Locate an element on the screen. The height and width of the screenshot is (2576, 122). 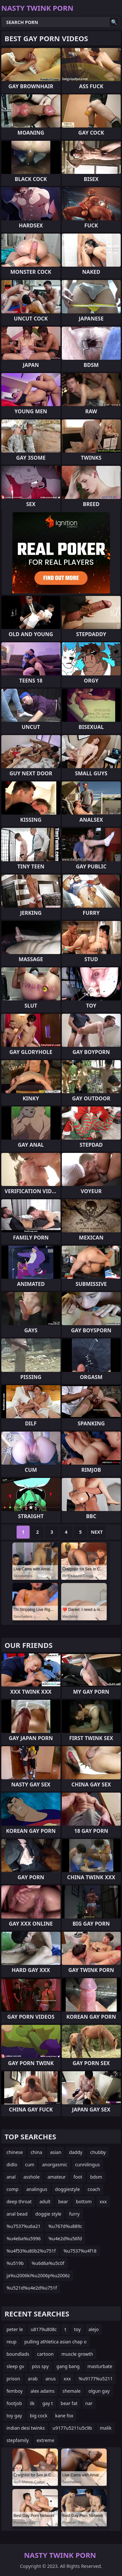
chubby is located at coordinates (98, 2152).